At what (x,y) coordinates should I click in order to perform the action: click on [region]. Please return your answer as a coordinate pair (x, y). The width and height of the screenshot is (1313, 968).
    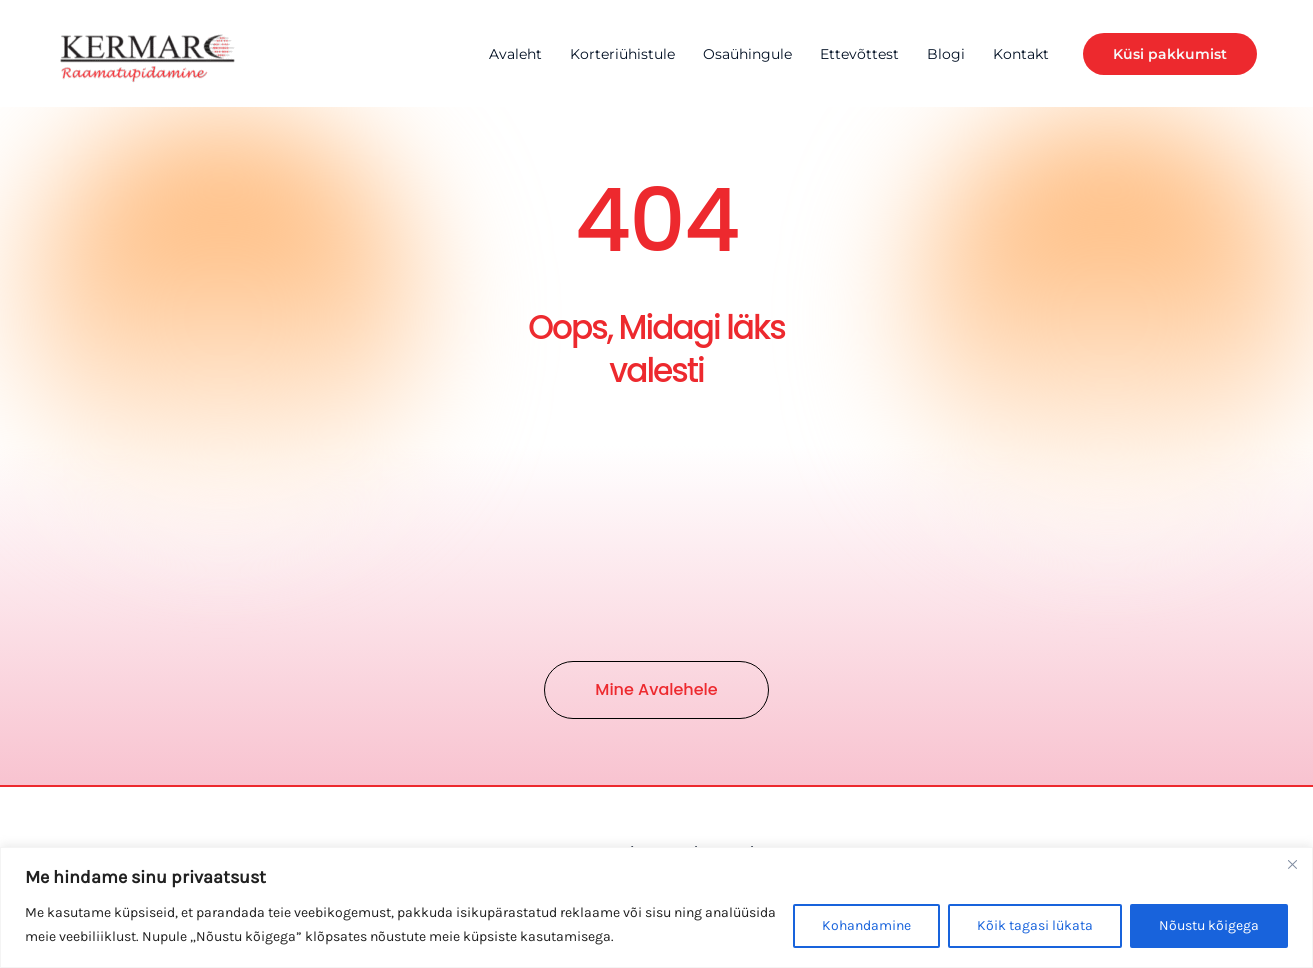
    Looking at the image, I should click on (656, 907).